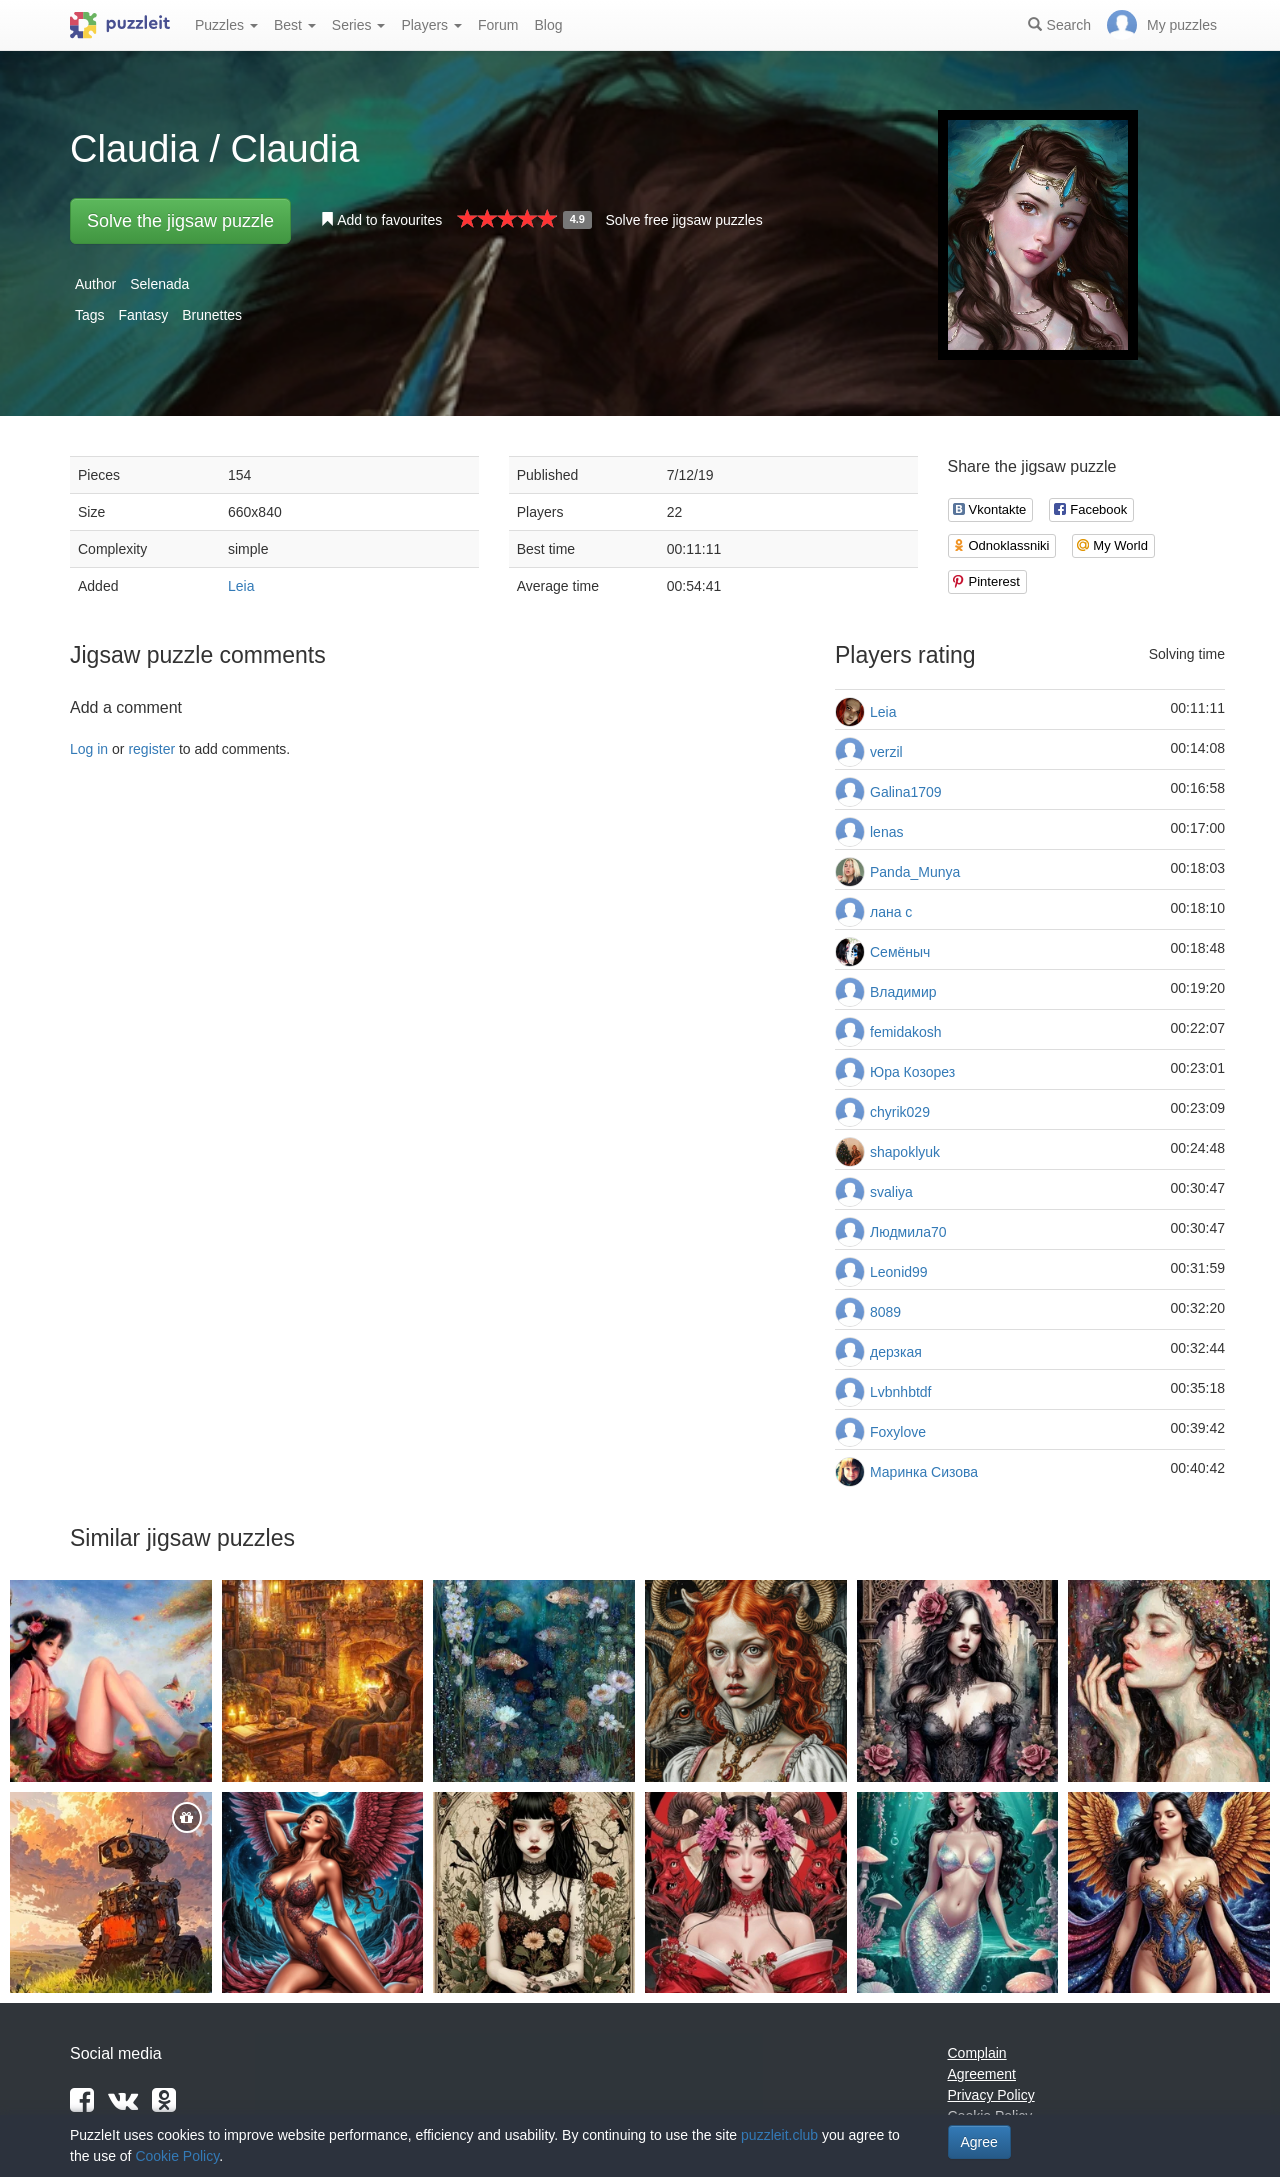 The image size is (1280, 2177). Describe the element at coordinates (900, 952) in the screenshot. I see `Семёныч` at that location.